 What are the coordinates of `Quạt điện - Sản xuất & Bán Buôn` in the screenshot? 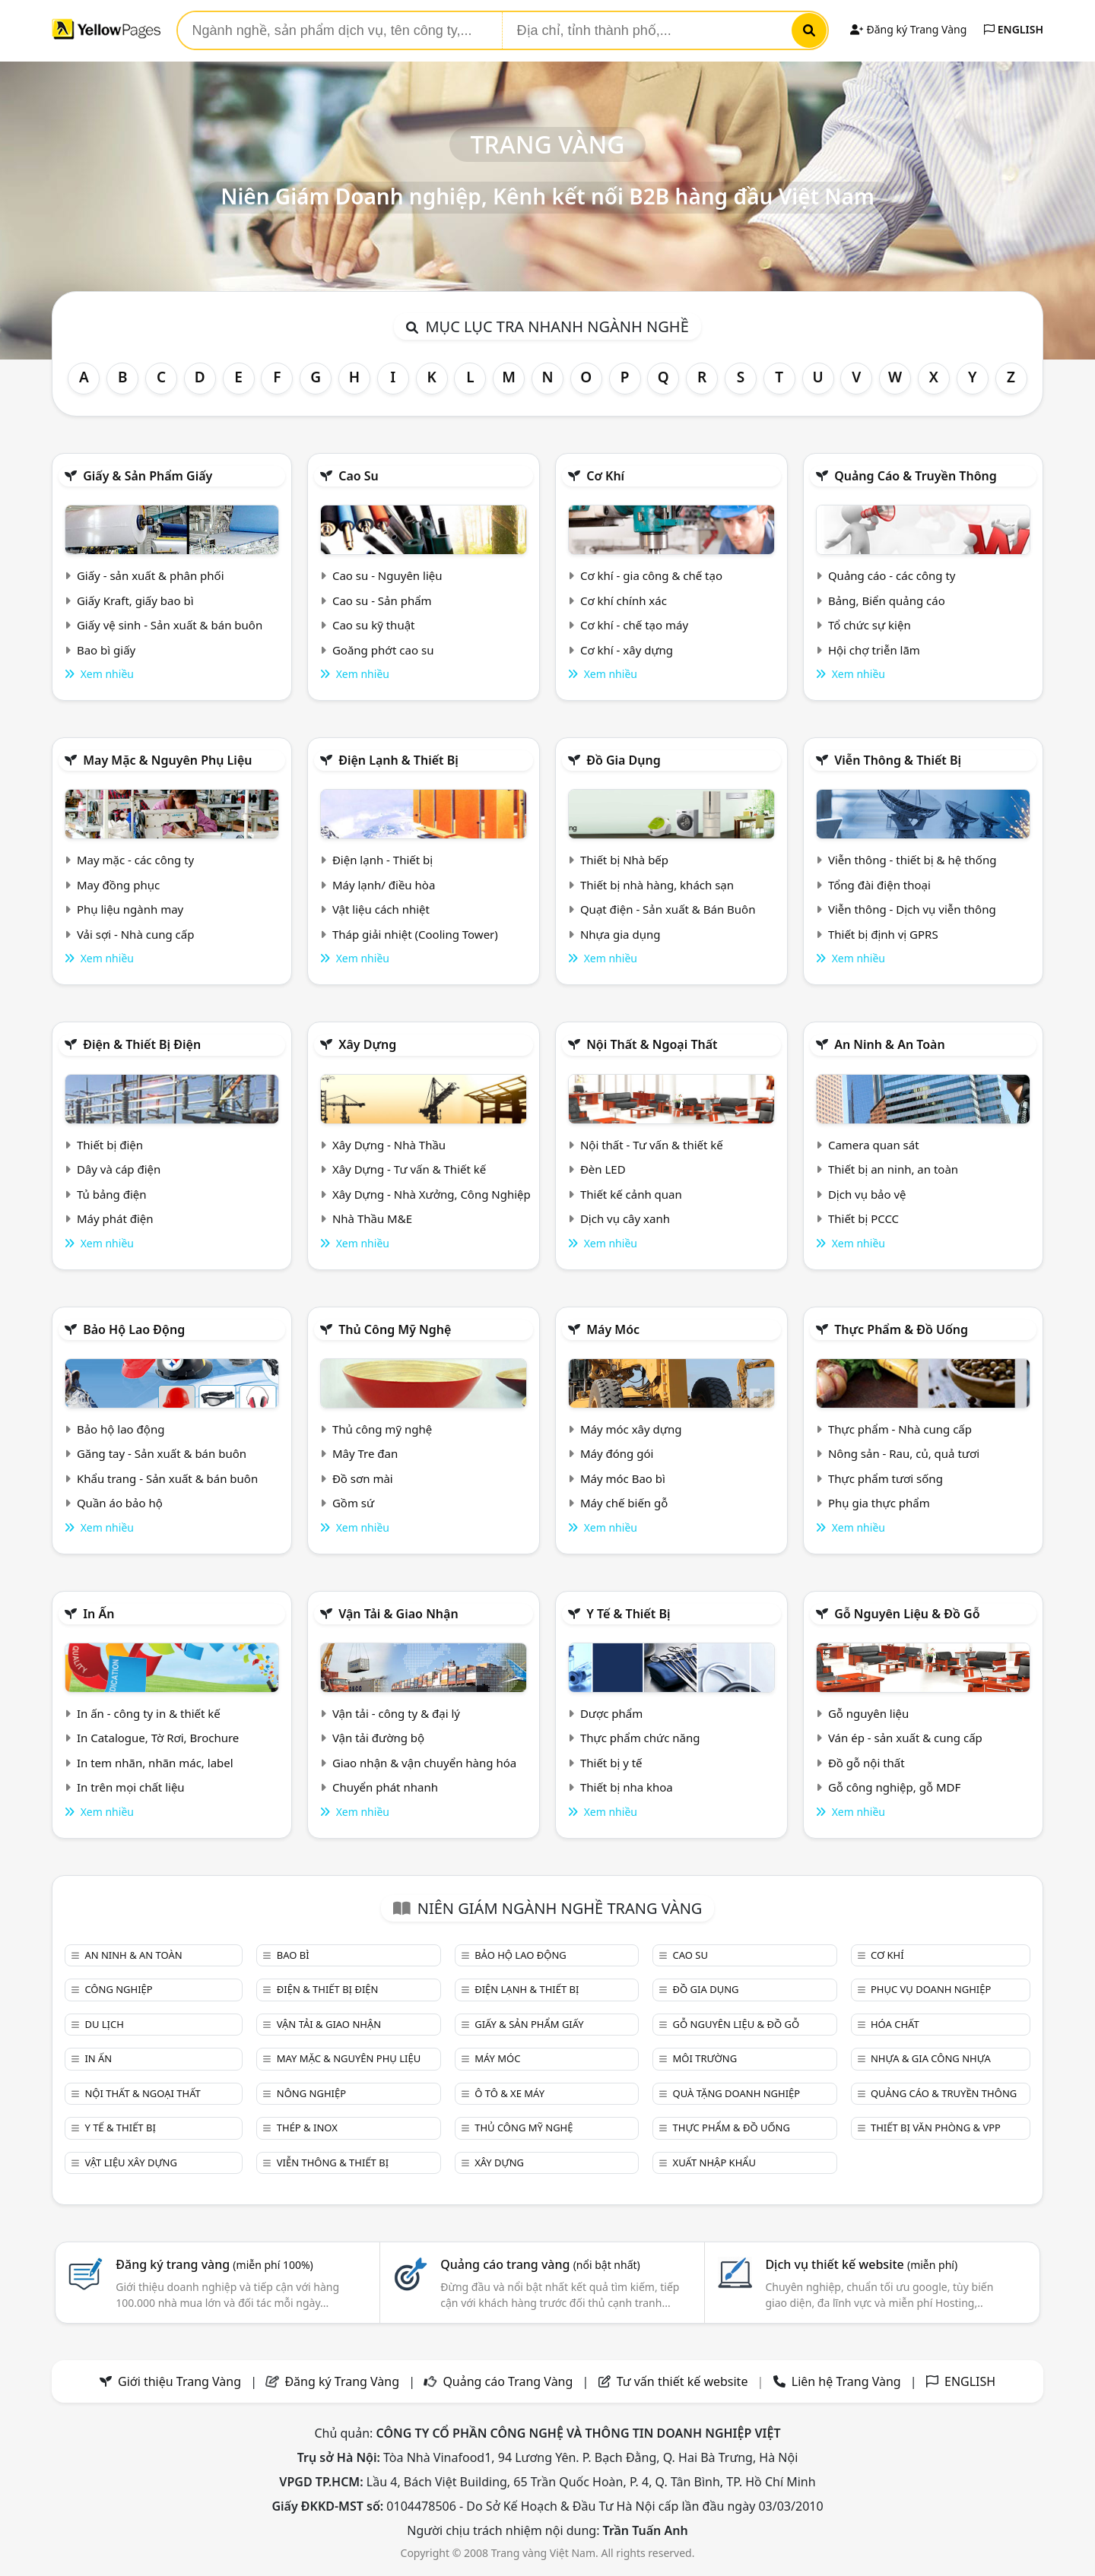 It's located at (668, 909).